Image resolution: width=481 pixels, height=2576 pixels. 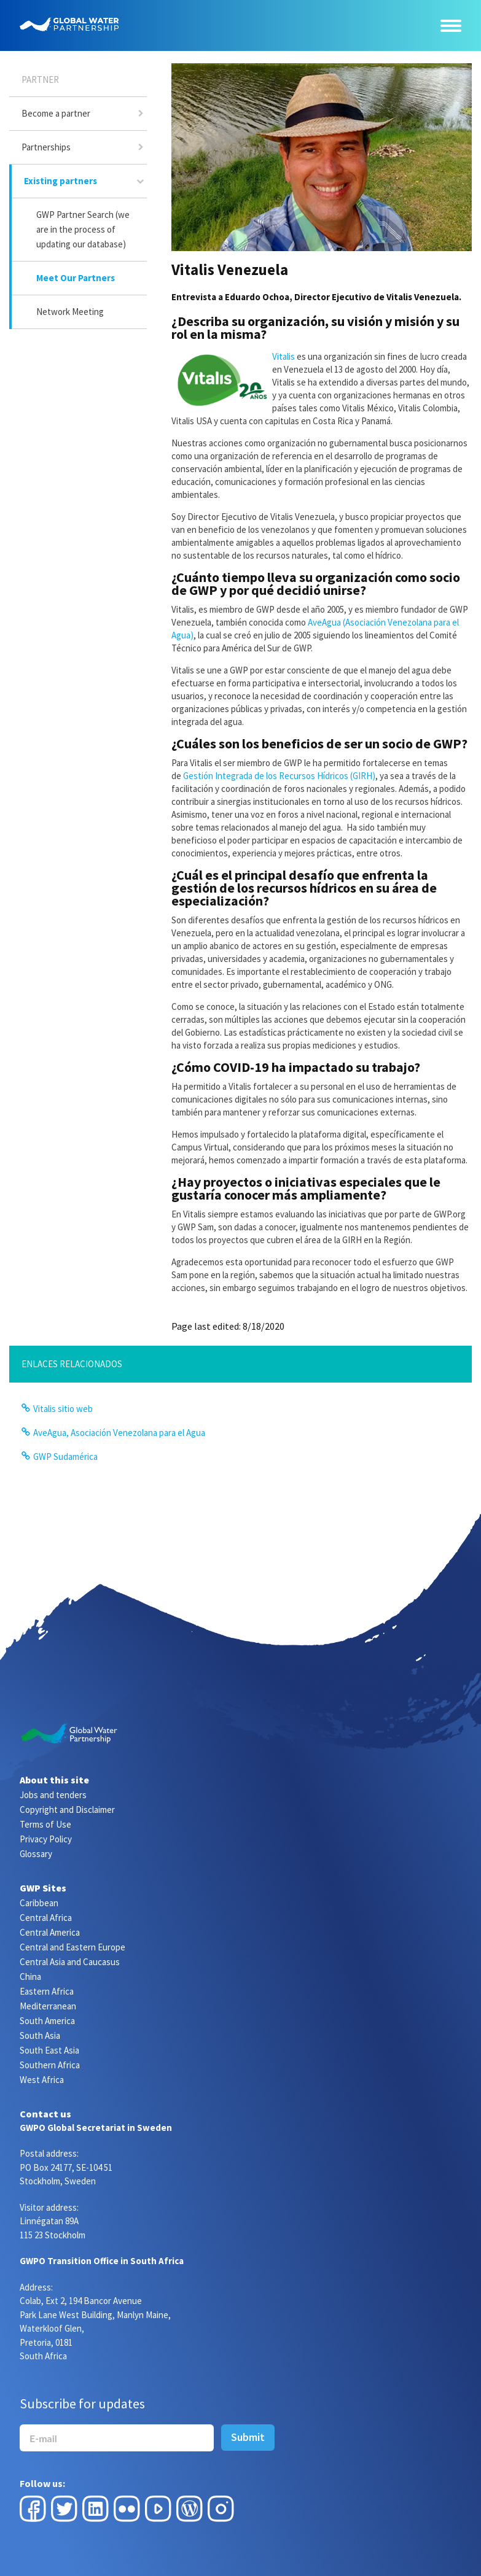 What do you see at coordinates (83, 229) in the screenshot?
I see `GWP Partner Search (we are in the process of updating our database)` at bounding box center [83, 229].